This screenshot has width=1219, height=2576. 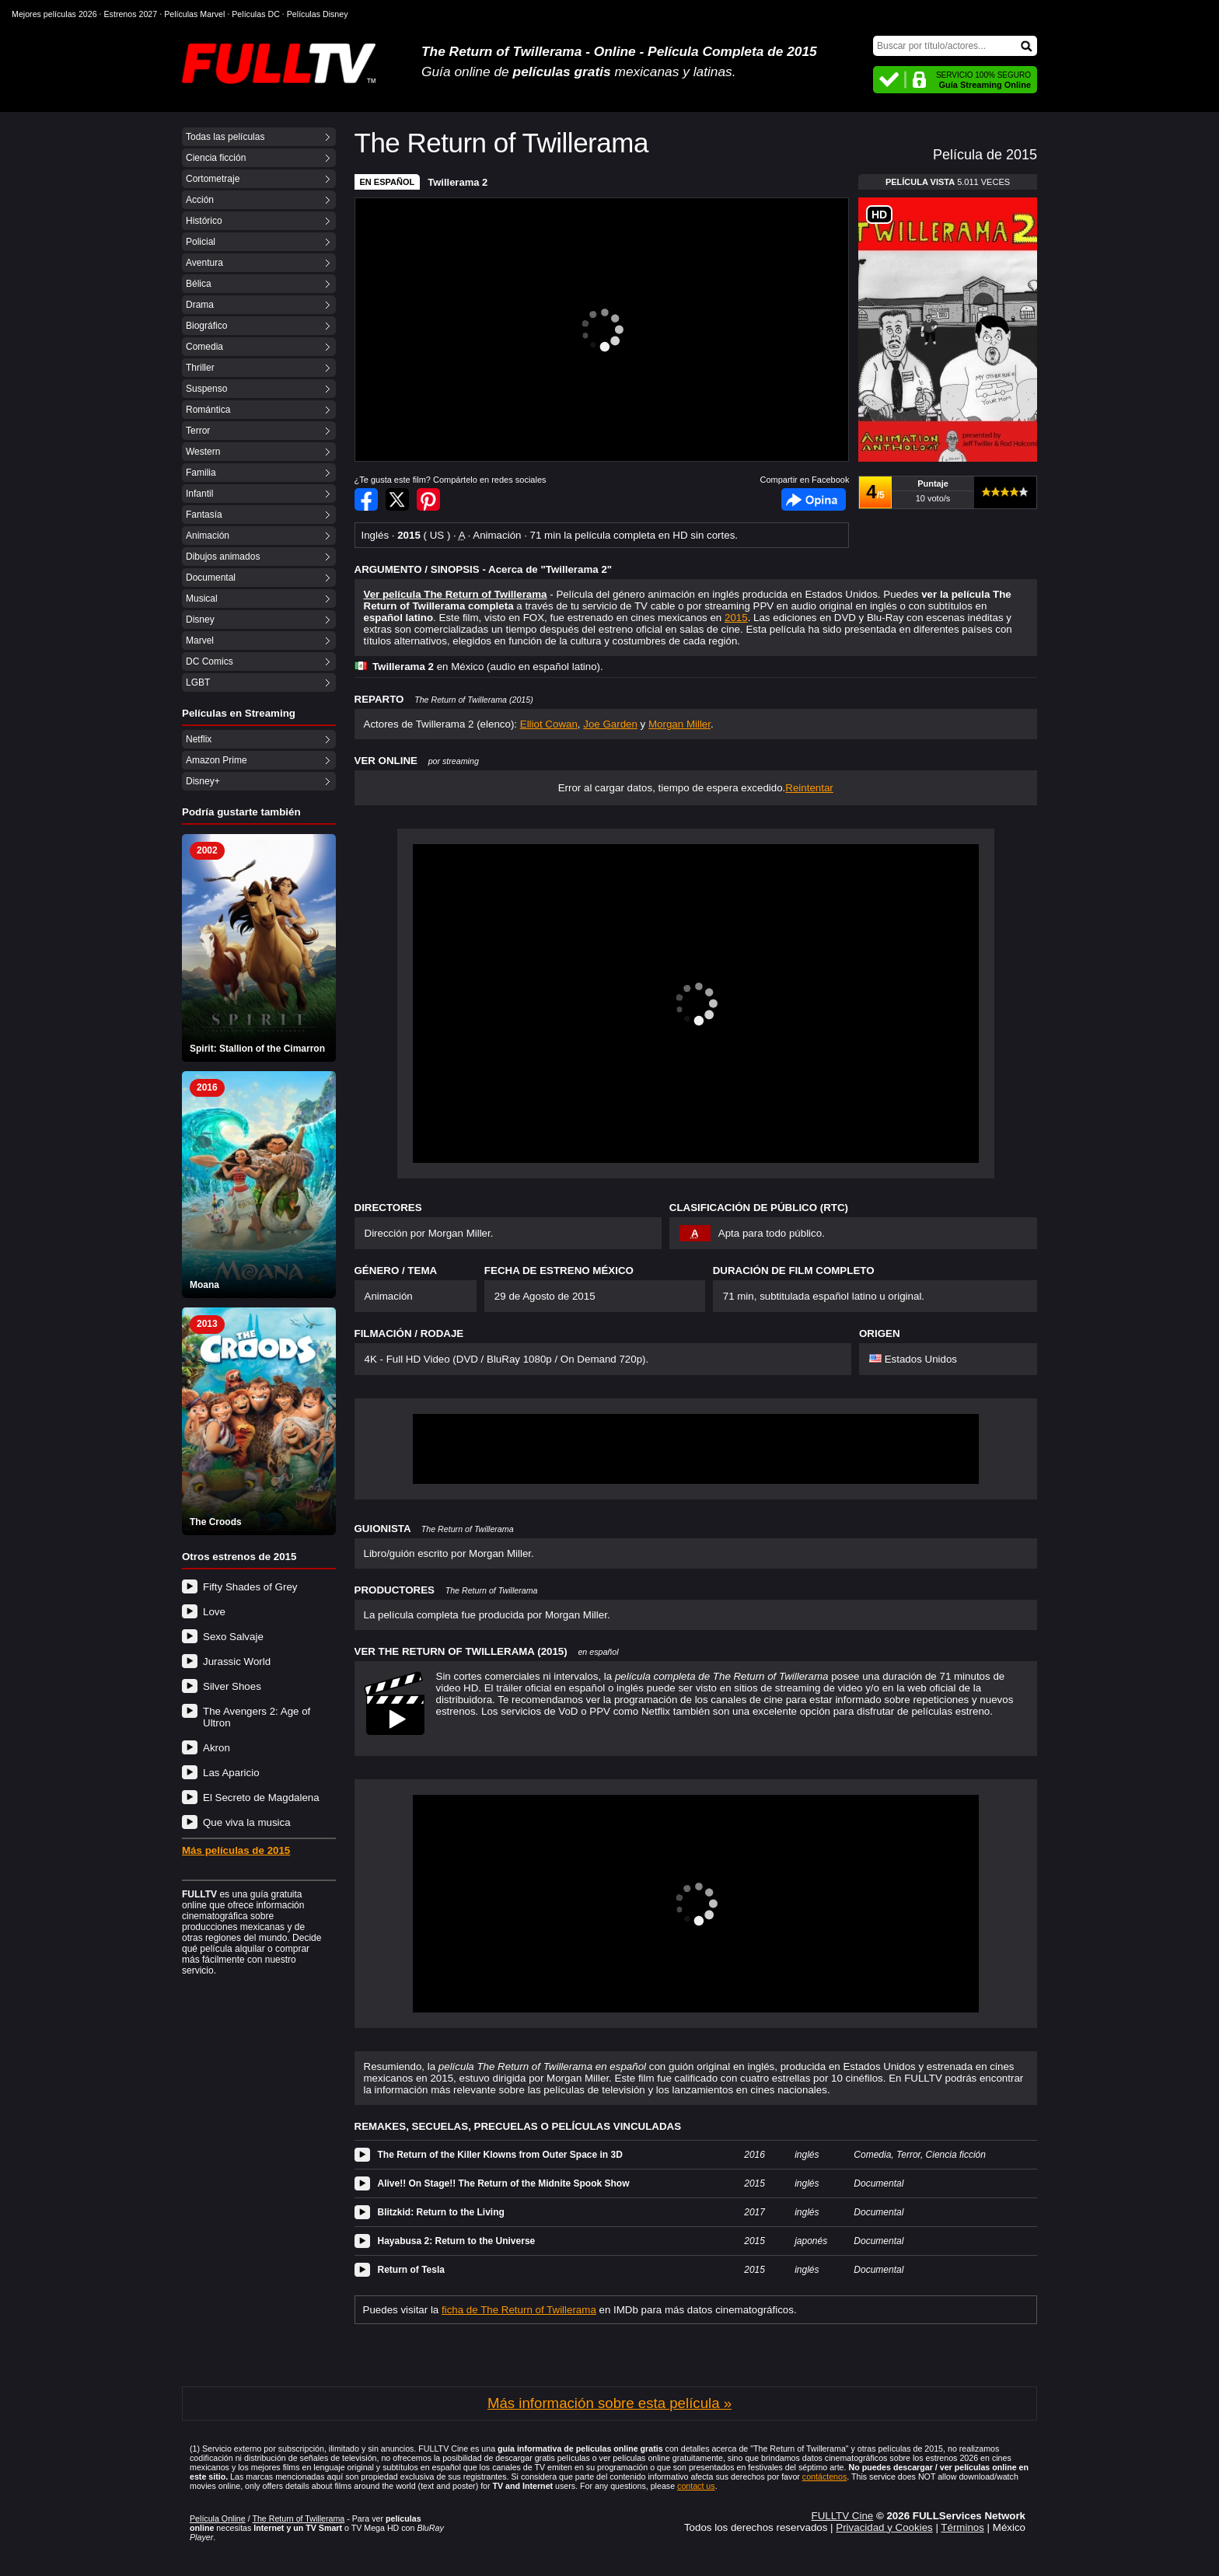 What do you see at coordinates (206, 325) in the screenshot?
I see `Biográfico` at bounding box center [206, 325].